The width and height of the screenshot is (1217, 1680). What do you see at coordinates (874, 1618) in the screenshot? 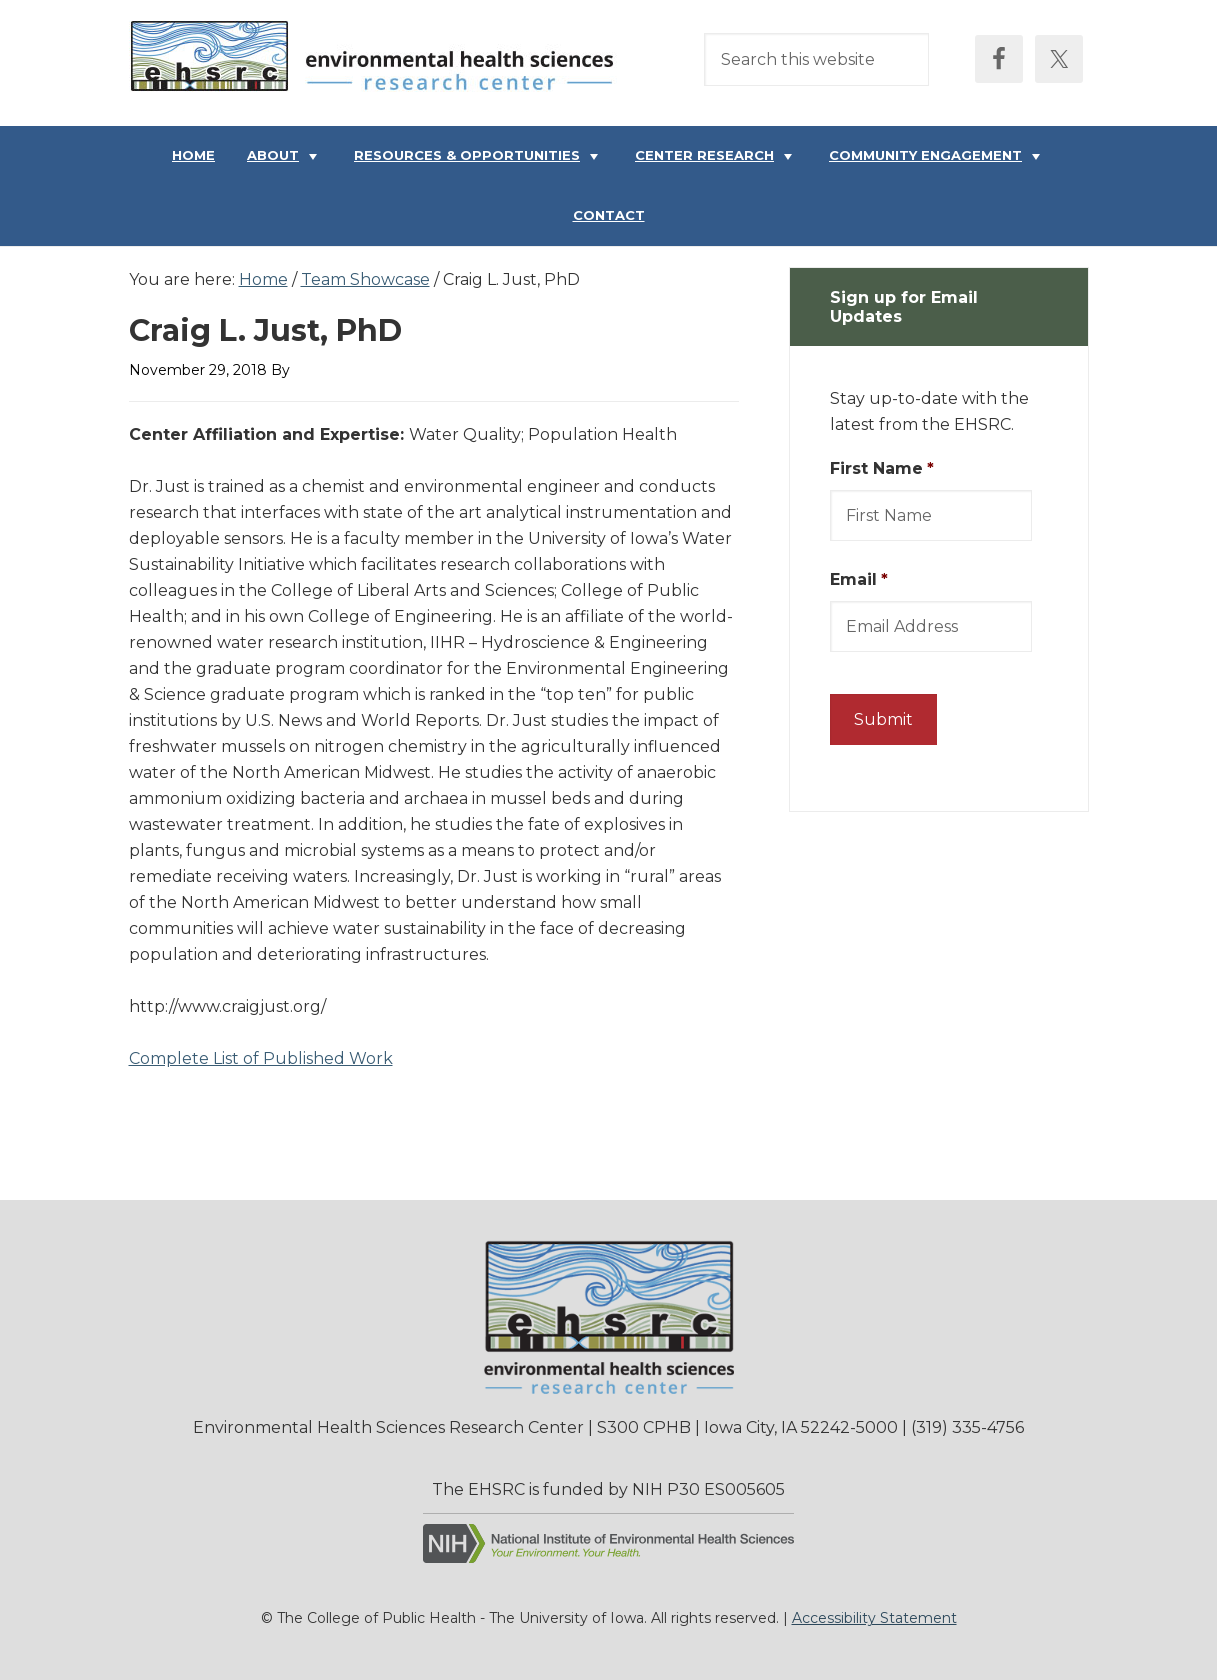
I see `Accessibility Statement` at bounding box center [874, 1618].